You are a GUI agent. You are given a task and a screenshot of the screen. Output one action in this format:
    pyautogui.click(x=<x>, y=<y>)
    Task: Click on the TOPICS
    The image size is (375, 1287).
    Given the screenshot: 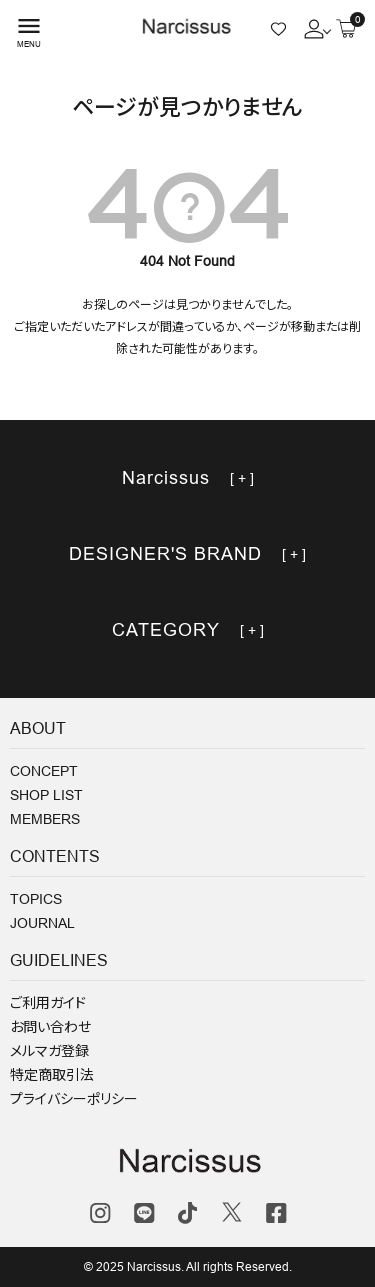 What is the action you would take?
    pyautogui.click(x=36, y=899)
    